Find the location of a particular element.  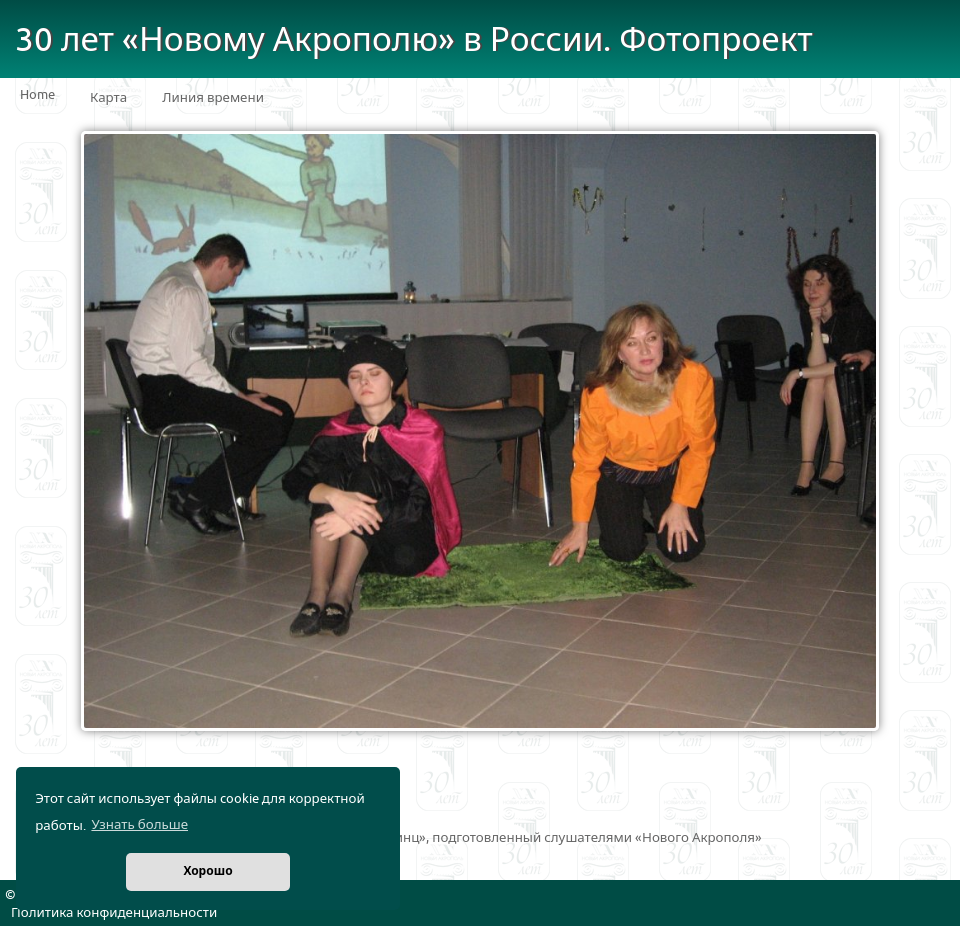

Узнать больше [button] is located at coordinates (139, 825).